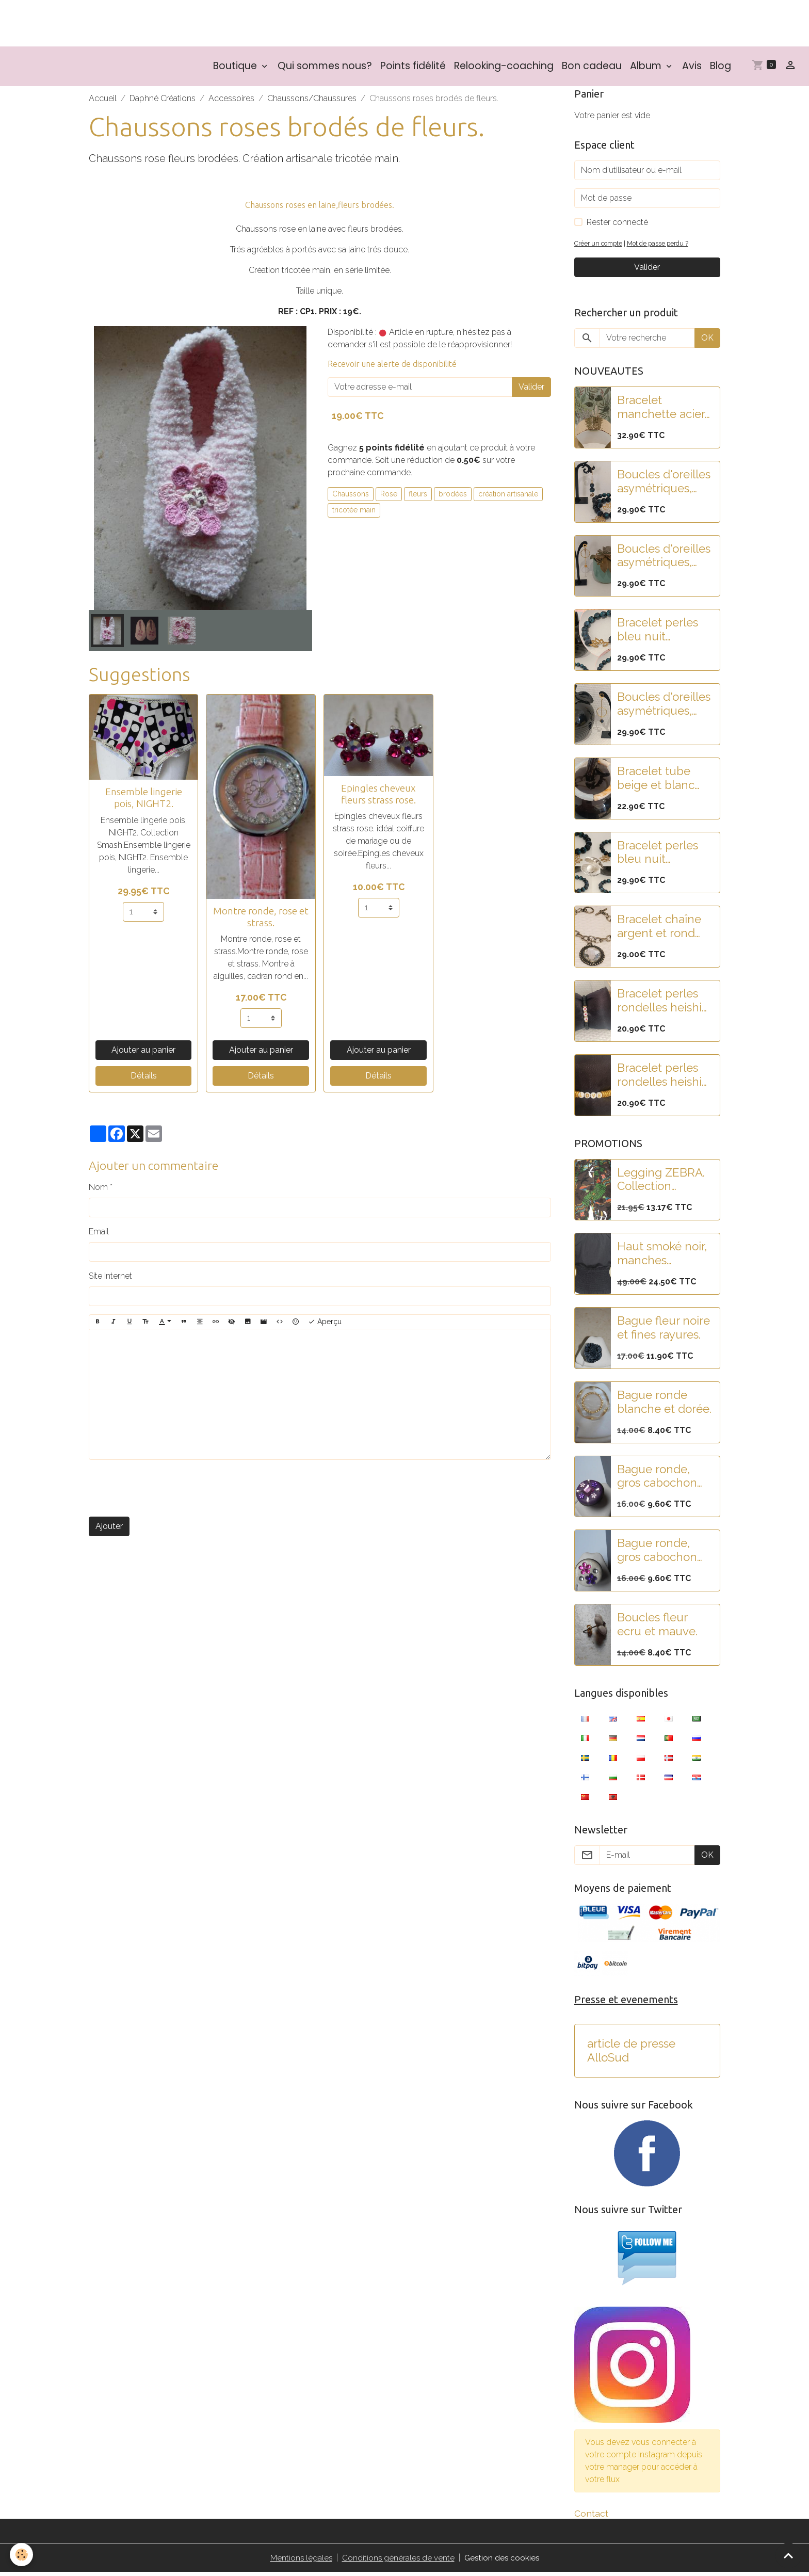  Describe the element at coordinates (502, 2561) in the screenshot. I see `Gestion des cookies` at that location.